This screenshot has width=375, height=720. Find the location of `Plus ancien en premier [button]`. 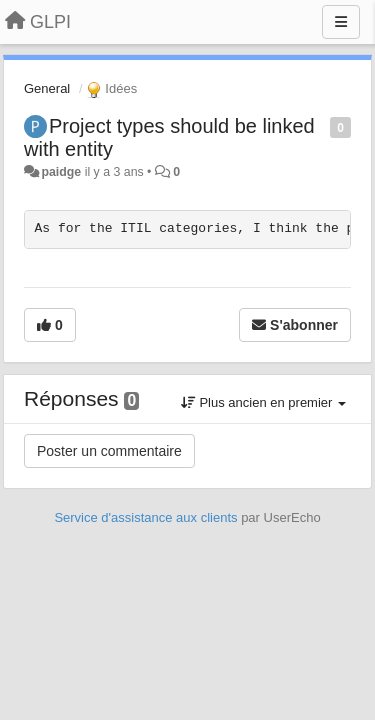

Plus ancien en premier [button] is located at coordinates (263, 402).